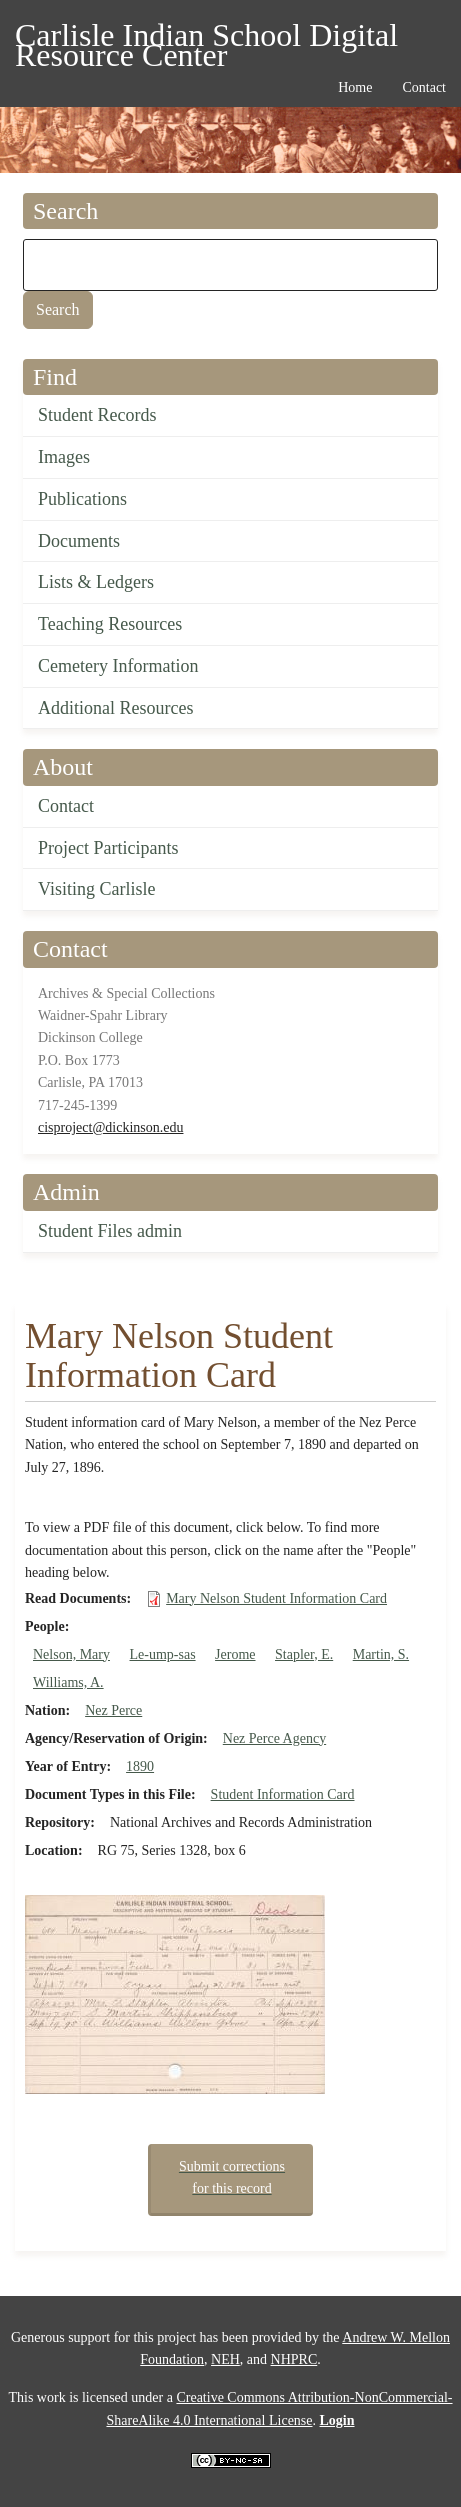 This screenshot has height=2507, width=461. Describe the element at coordinates (225, 2359) in the screenshot. I see `NEH` at that location.